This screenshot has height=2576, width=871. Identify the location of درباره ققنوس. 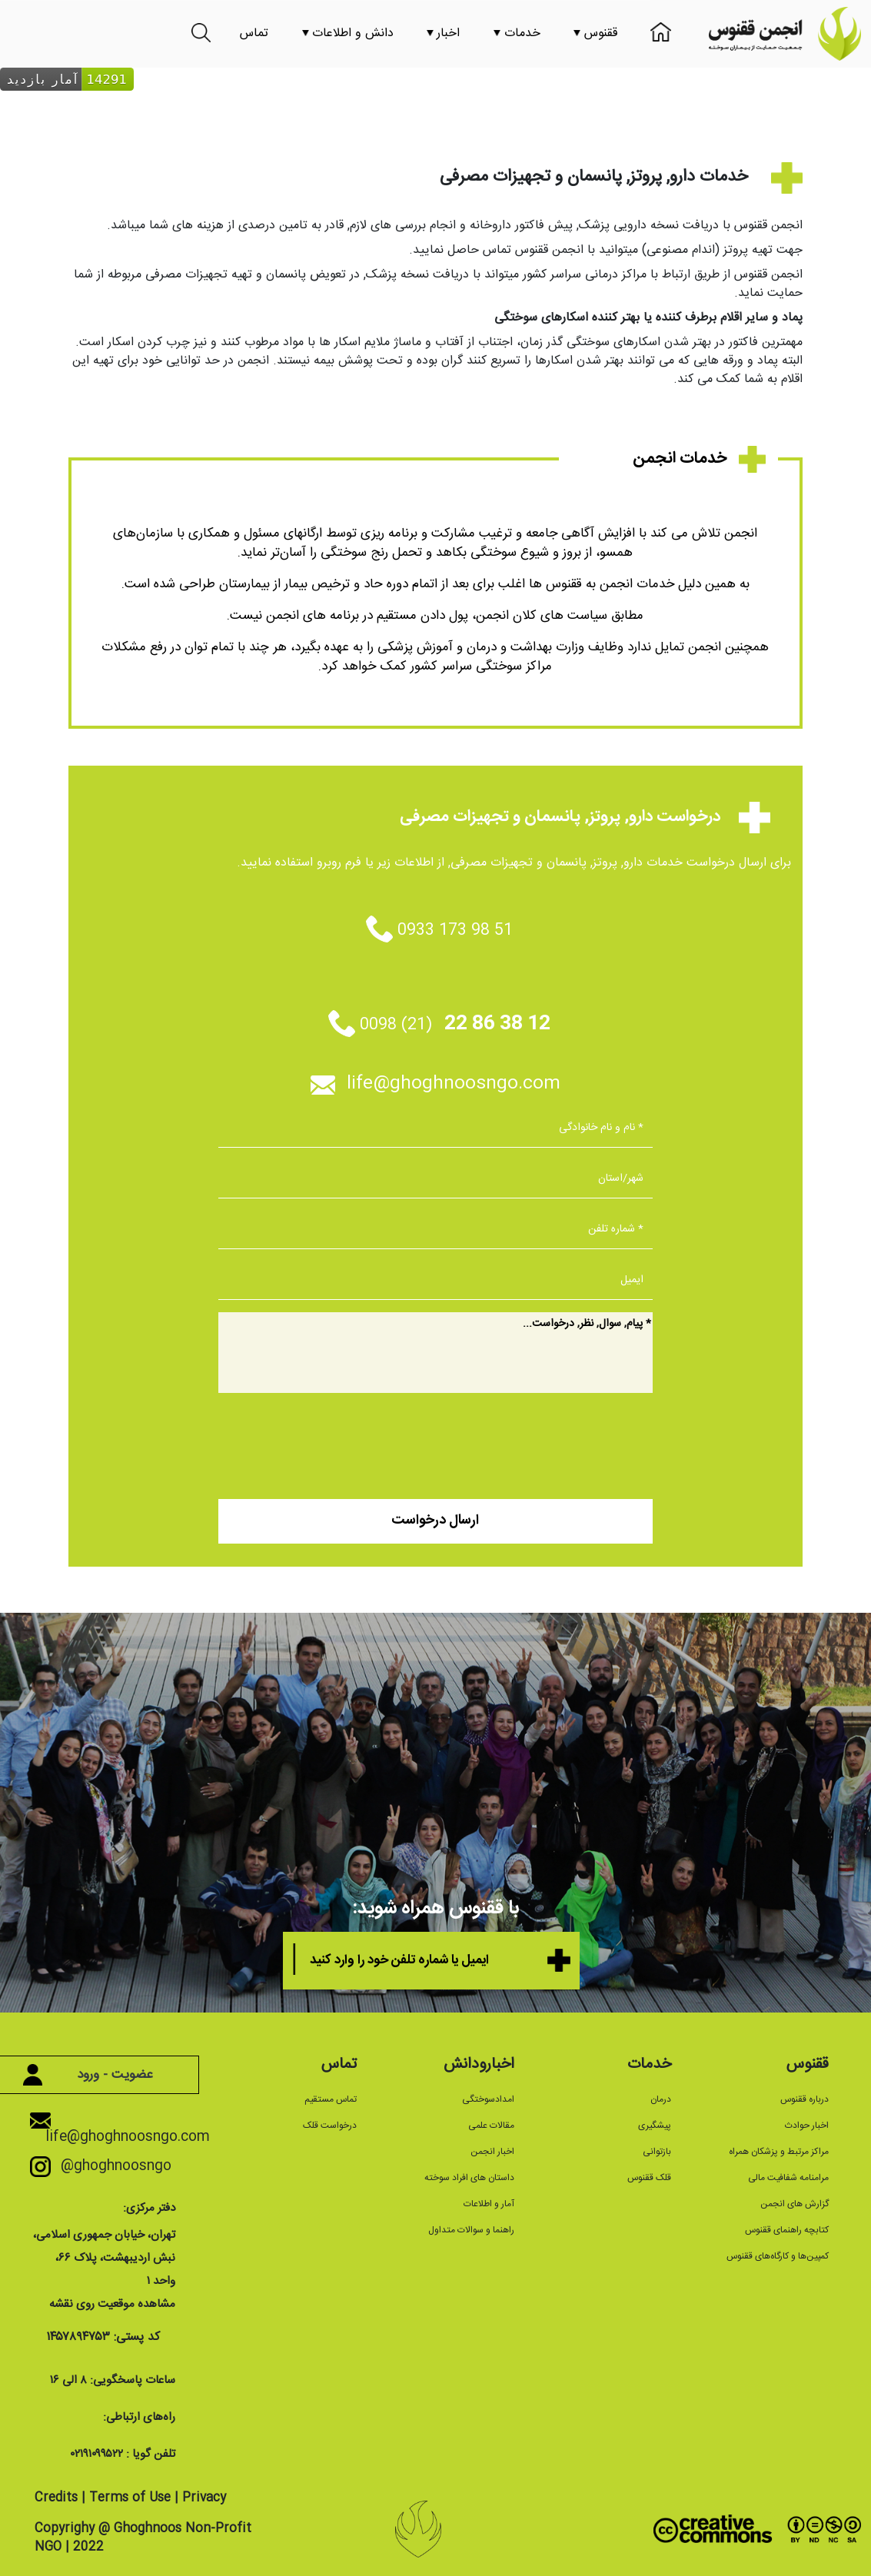
(804, 2099).